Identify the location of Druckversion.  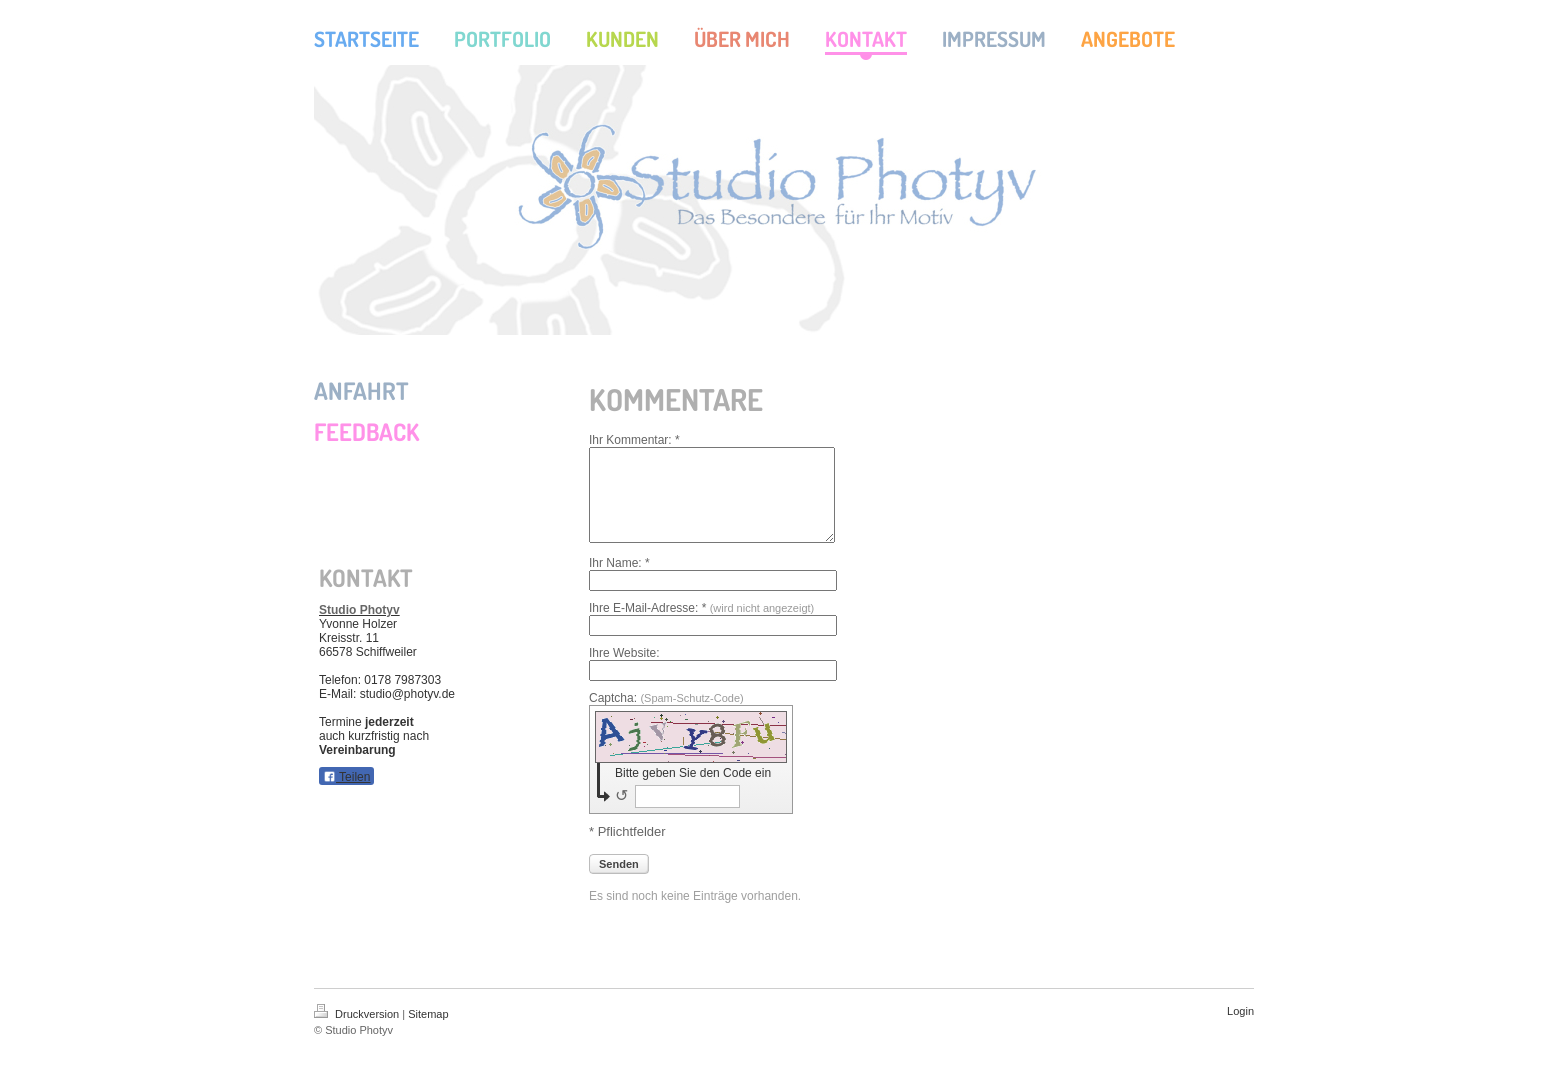
(358, 1032).